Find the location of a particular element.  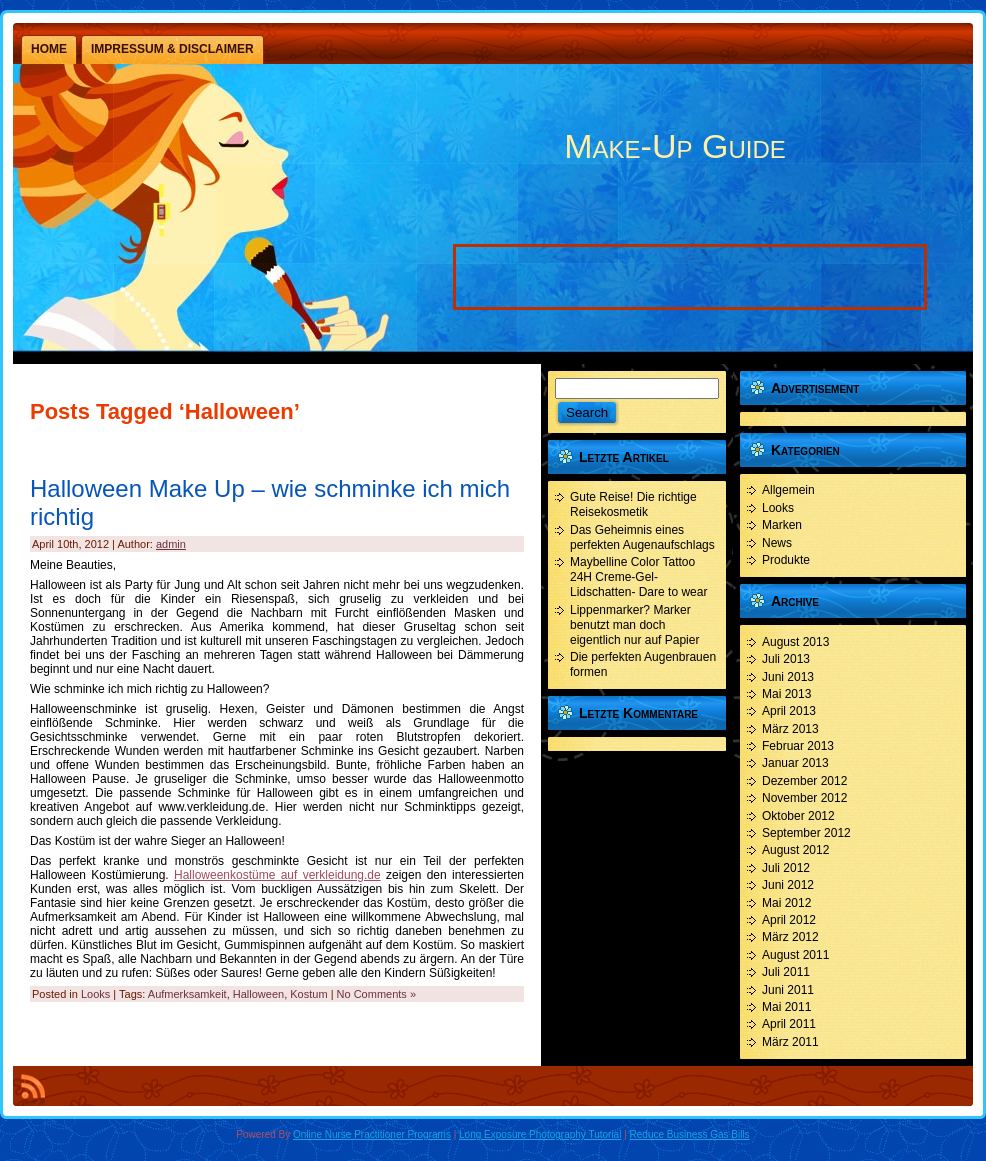

Halloween is located at coordinates (258, 994).